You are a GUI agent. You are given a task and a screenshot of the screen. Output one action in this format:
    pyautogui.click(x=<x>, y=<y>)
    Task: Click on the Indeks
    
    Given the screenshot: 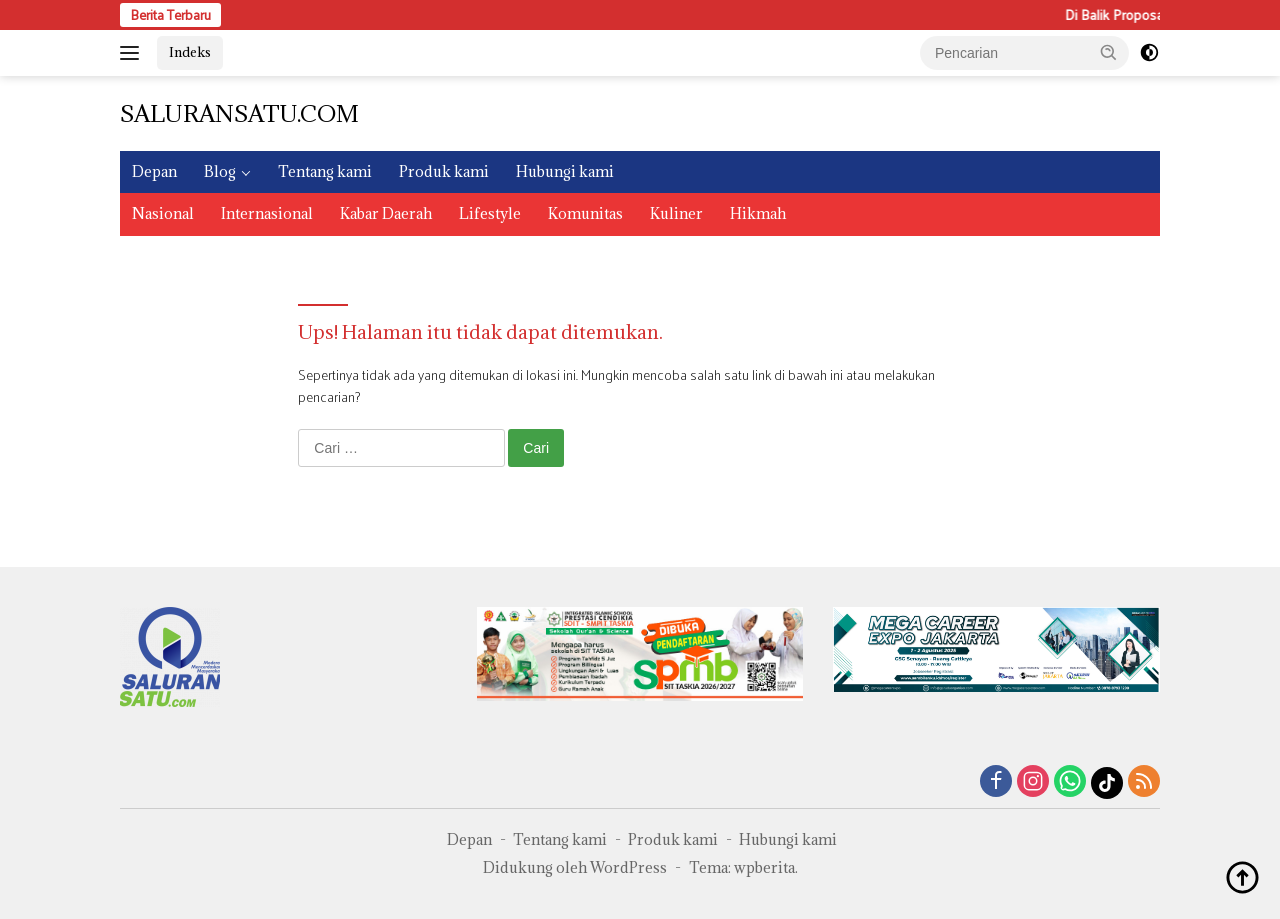 What is the action you would take?
    pyautogui.click(x=190, y=52)
    